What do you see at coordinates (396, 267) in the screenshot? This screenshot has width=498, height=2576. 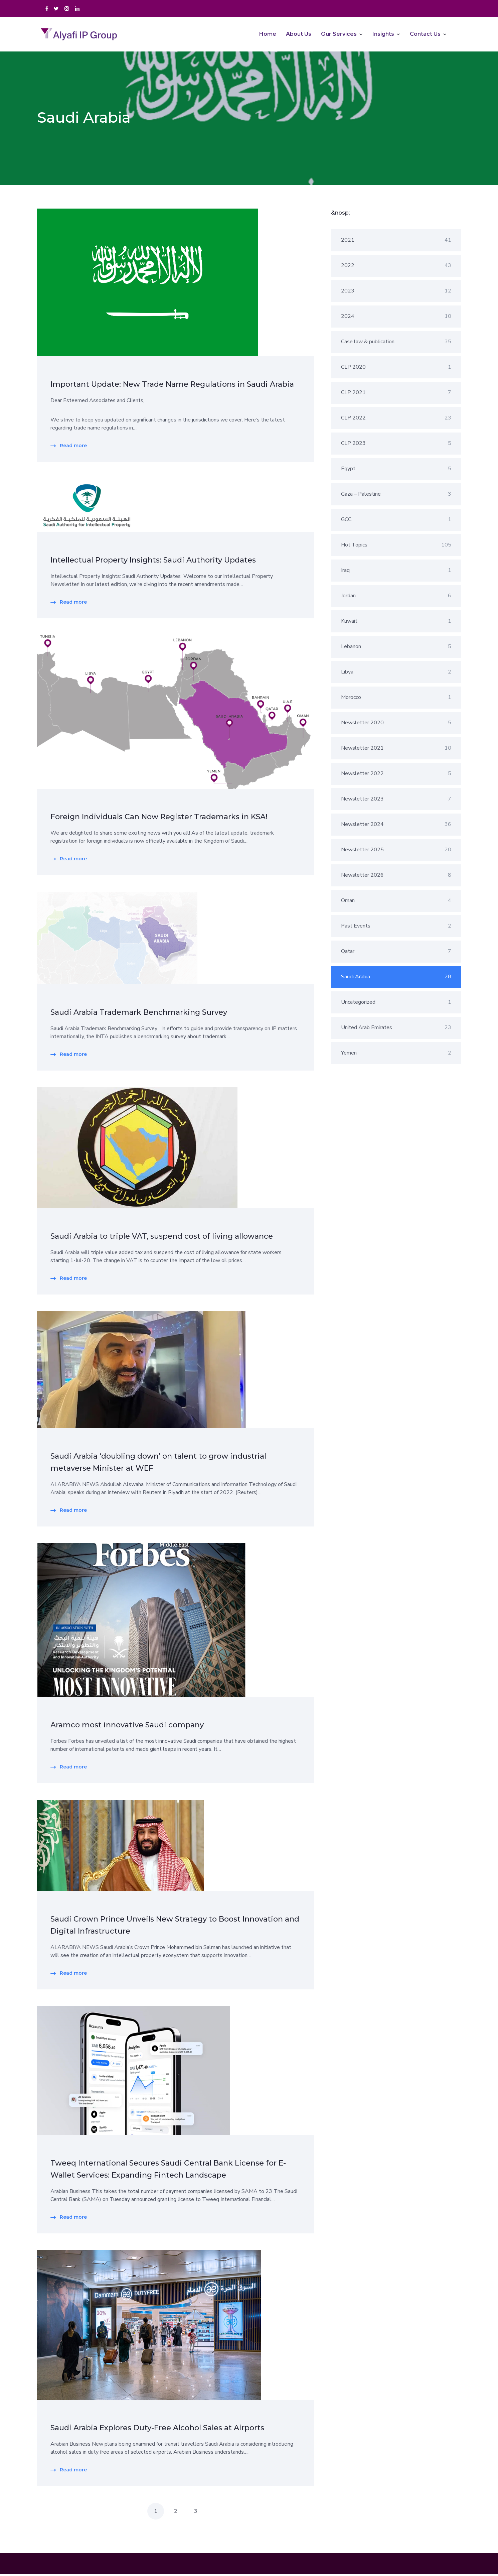 I see `2022` at bounding box center [396, 267].